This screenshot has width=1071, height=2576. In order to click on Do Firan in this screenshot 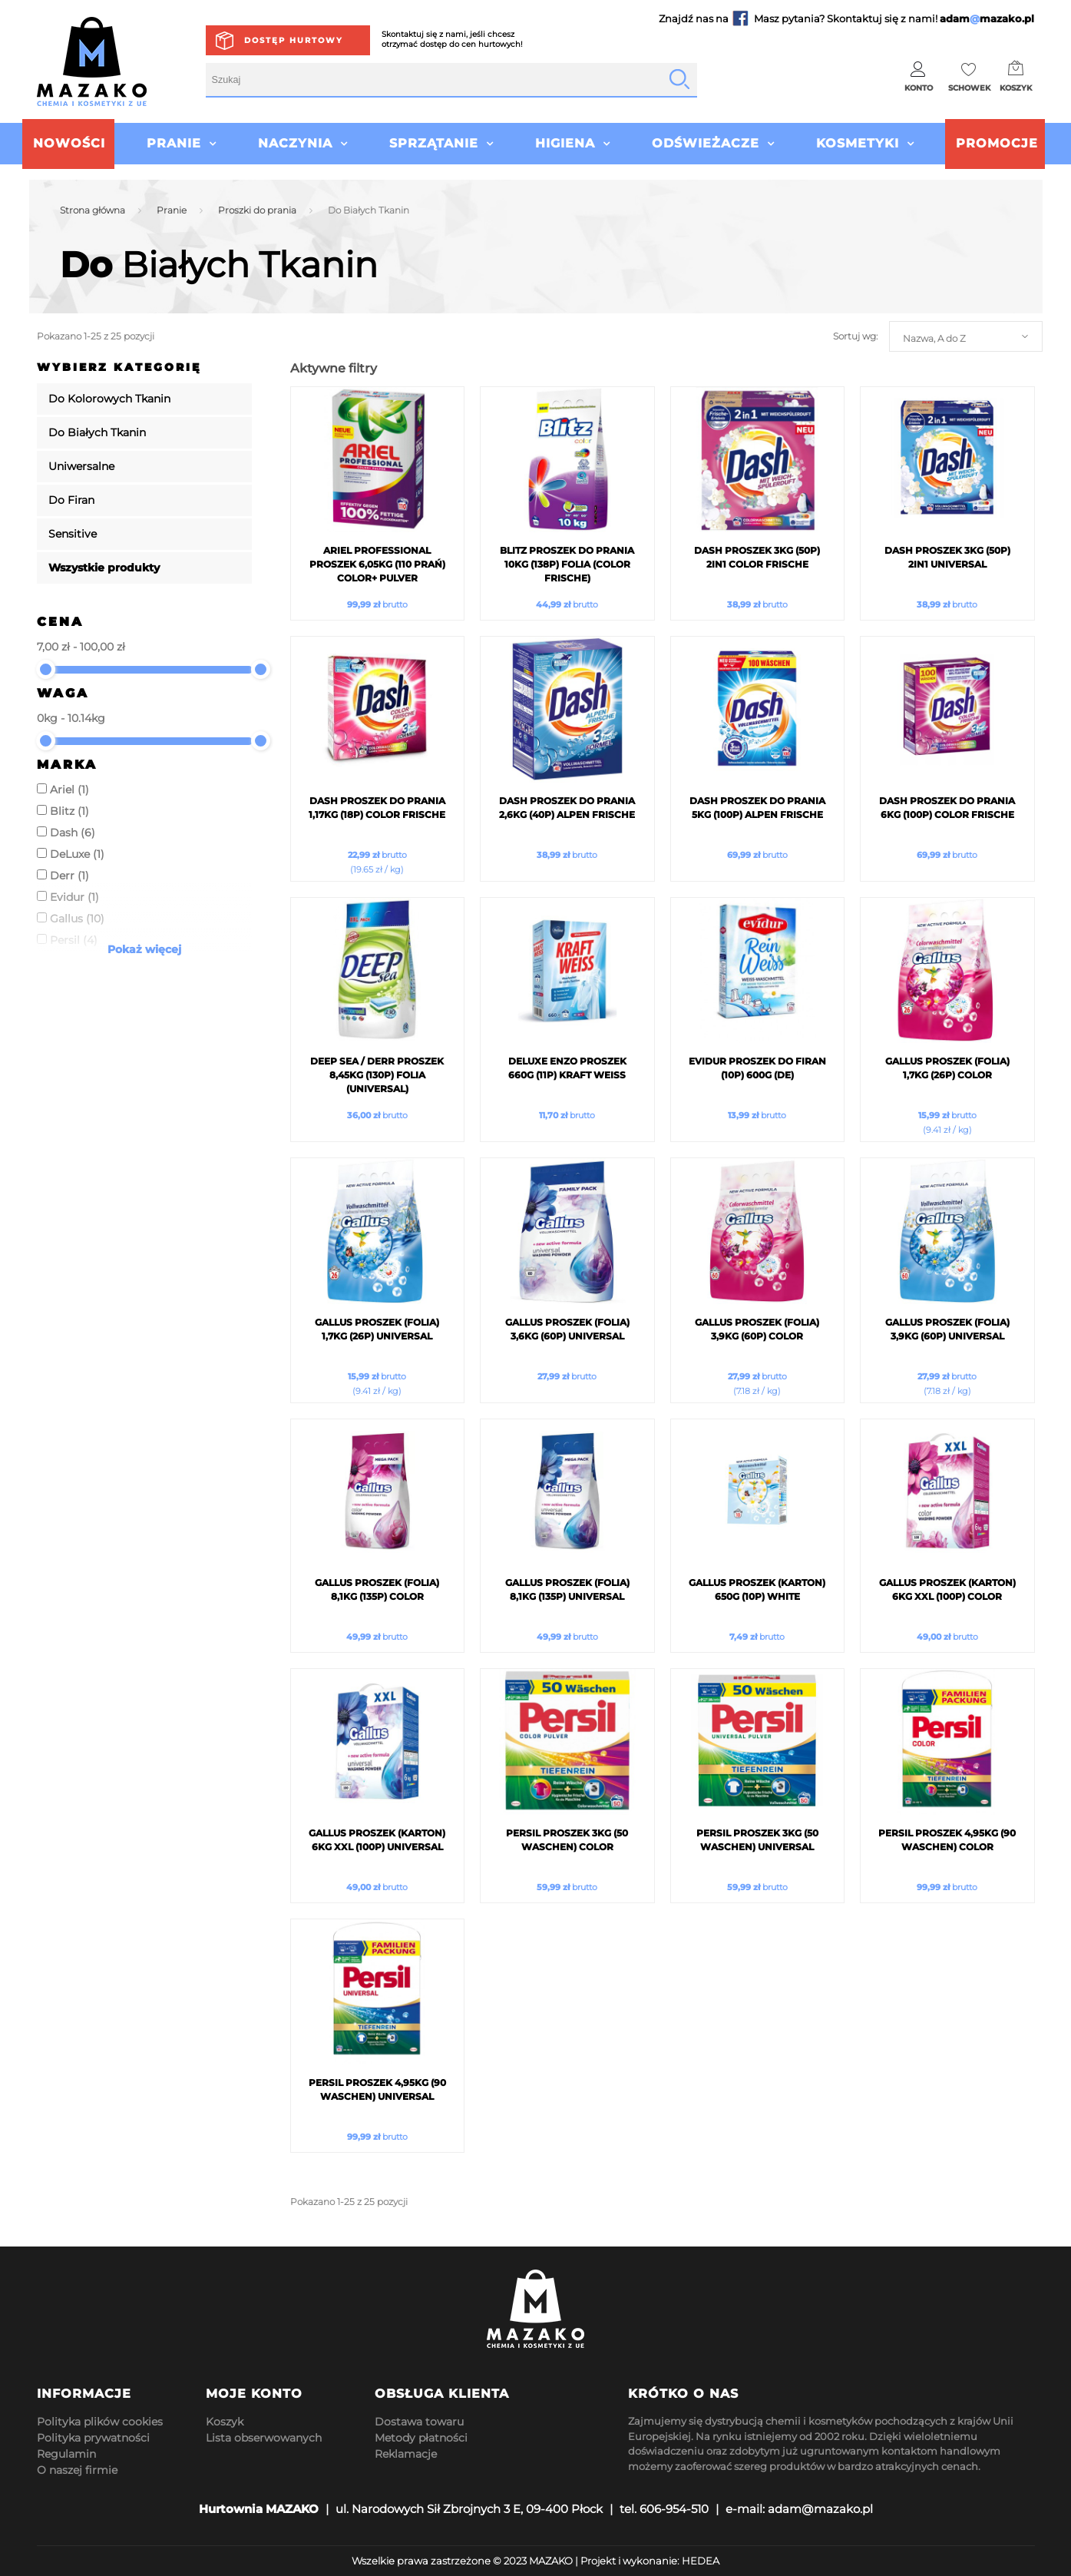, I will do `click(71, 500)`.